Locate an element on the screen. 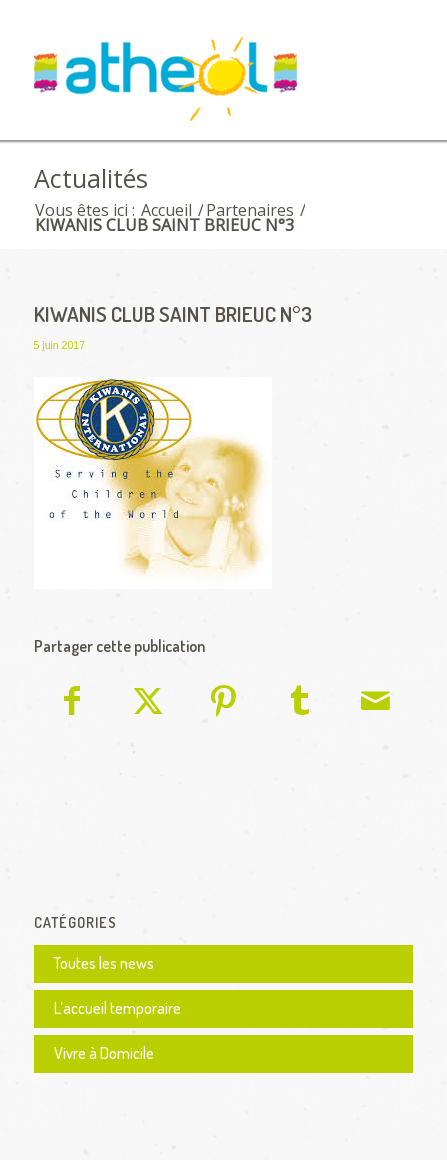 This screenshot has height=1160, width=447. [logo Athéol] is located at coordinates (186, 83).